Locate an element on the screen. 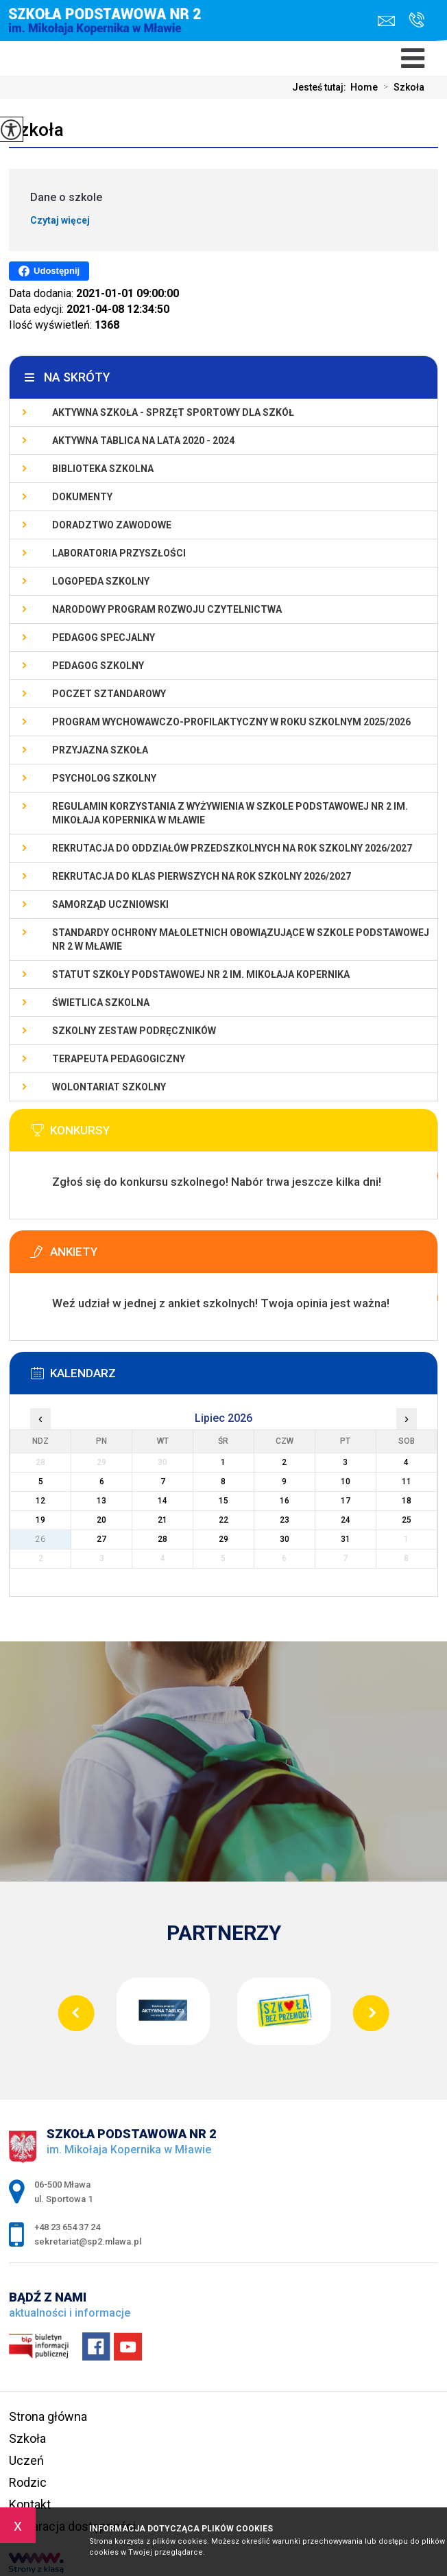  27 is located at coordinates (101, 1539).